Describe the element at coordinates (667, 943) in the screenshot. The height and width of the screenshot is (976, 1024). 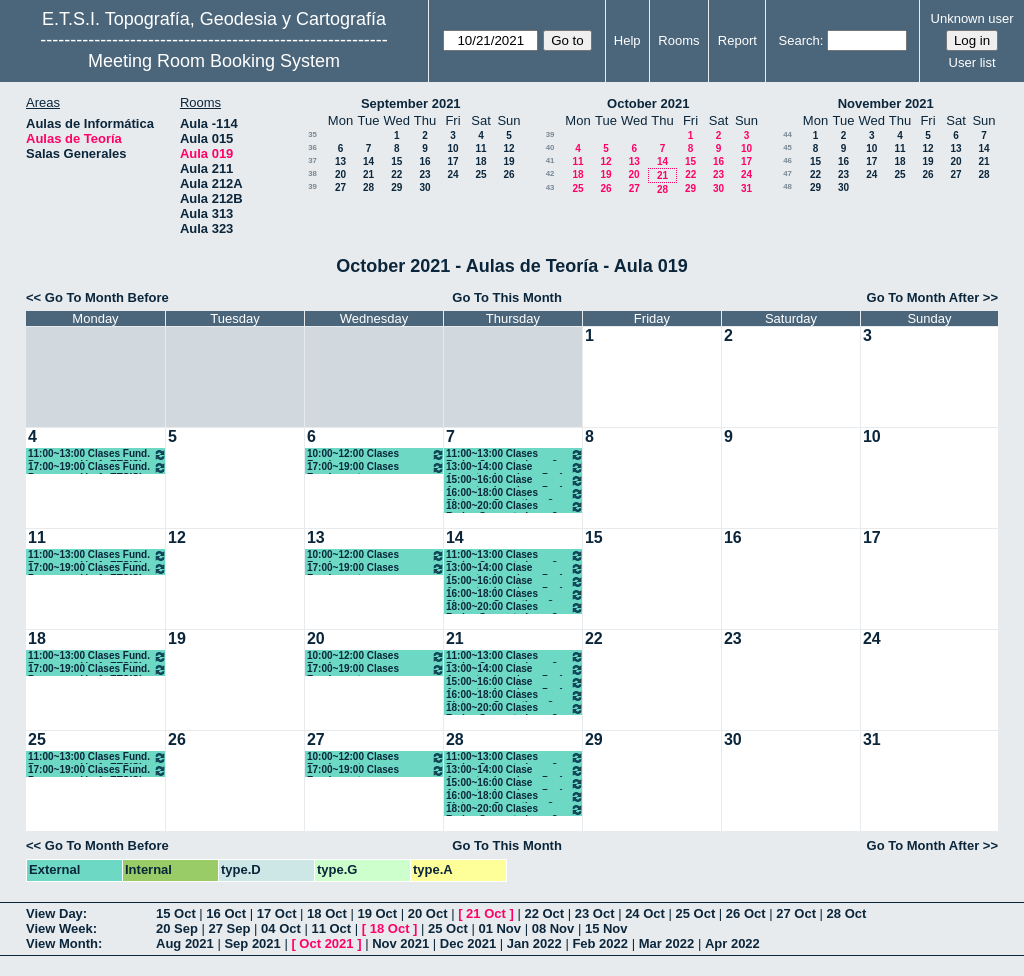
I see `Mar 2022` at that location.